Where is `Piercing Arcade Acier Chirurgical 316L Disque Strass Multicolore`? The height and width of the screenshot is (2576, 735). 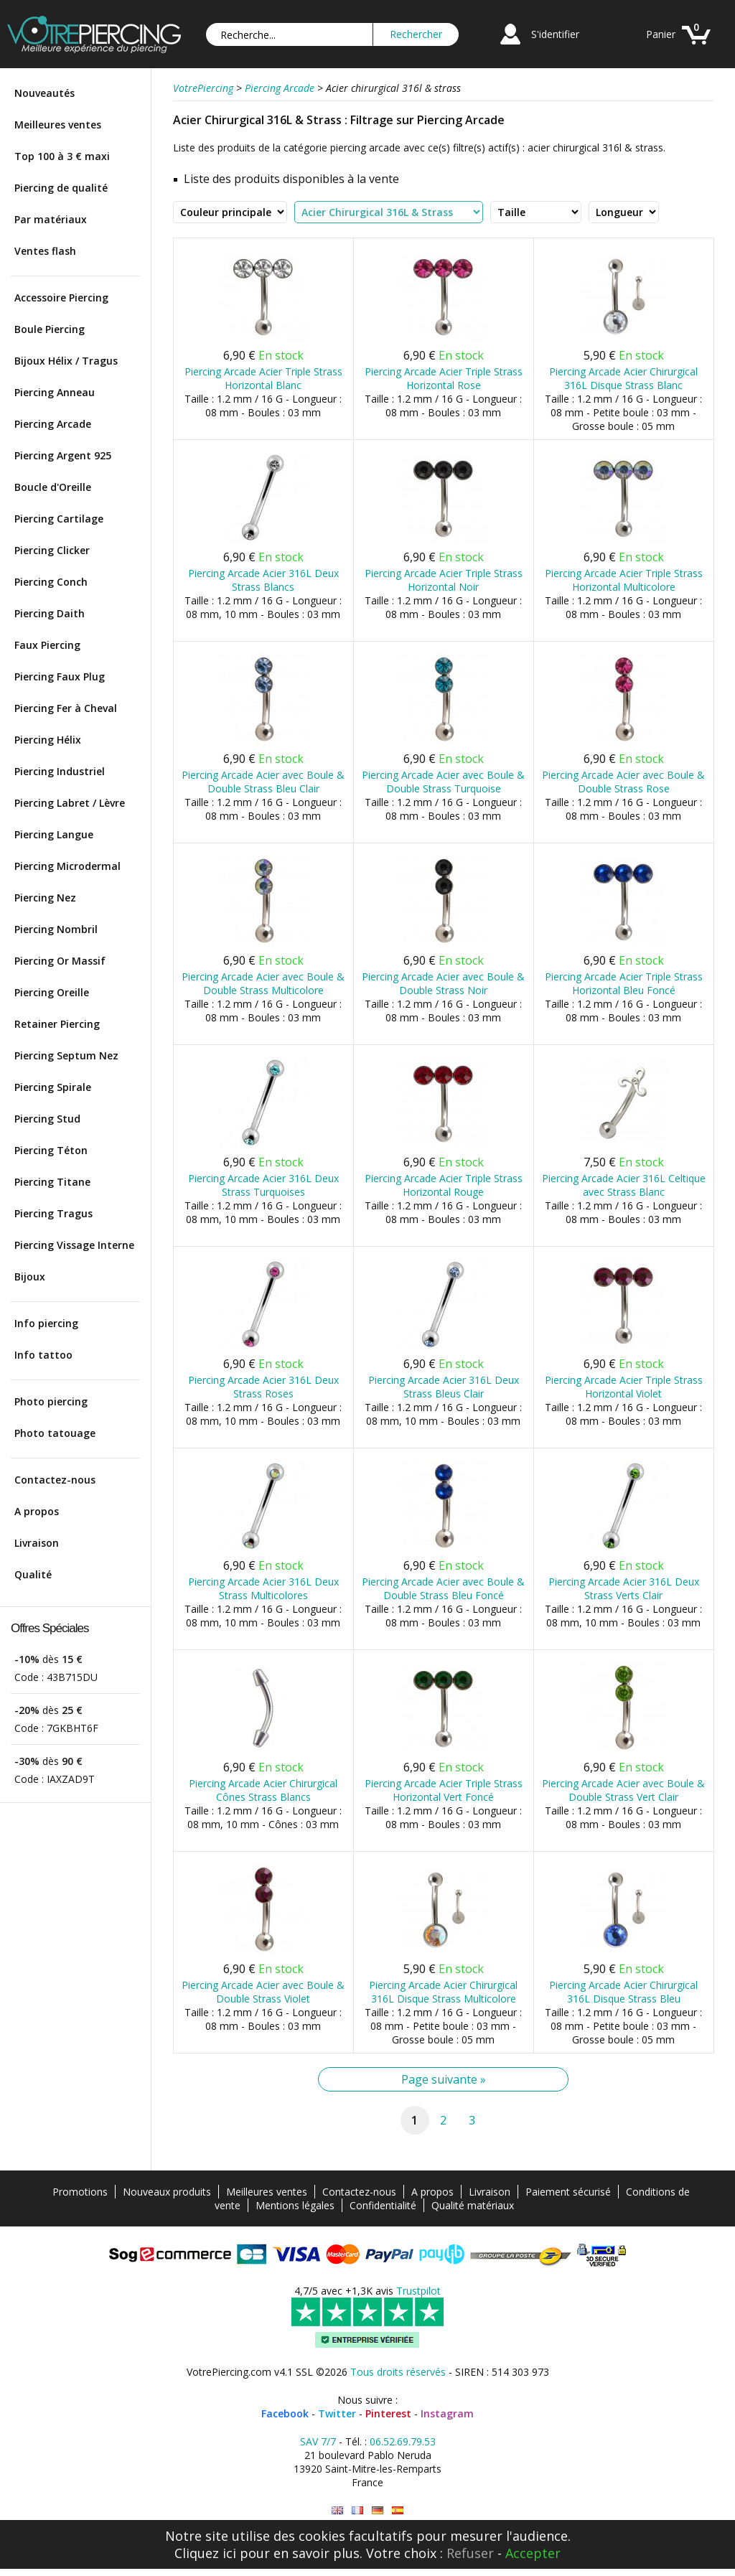
Piercing Arcade Acier Chirurgical 316L Disque Strass Multicolore is located at coordinates (443, 1991).